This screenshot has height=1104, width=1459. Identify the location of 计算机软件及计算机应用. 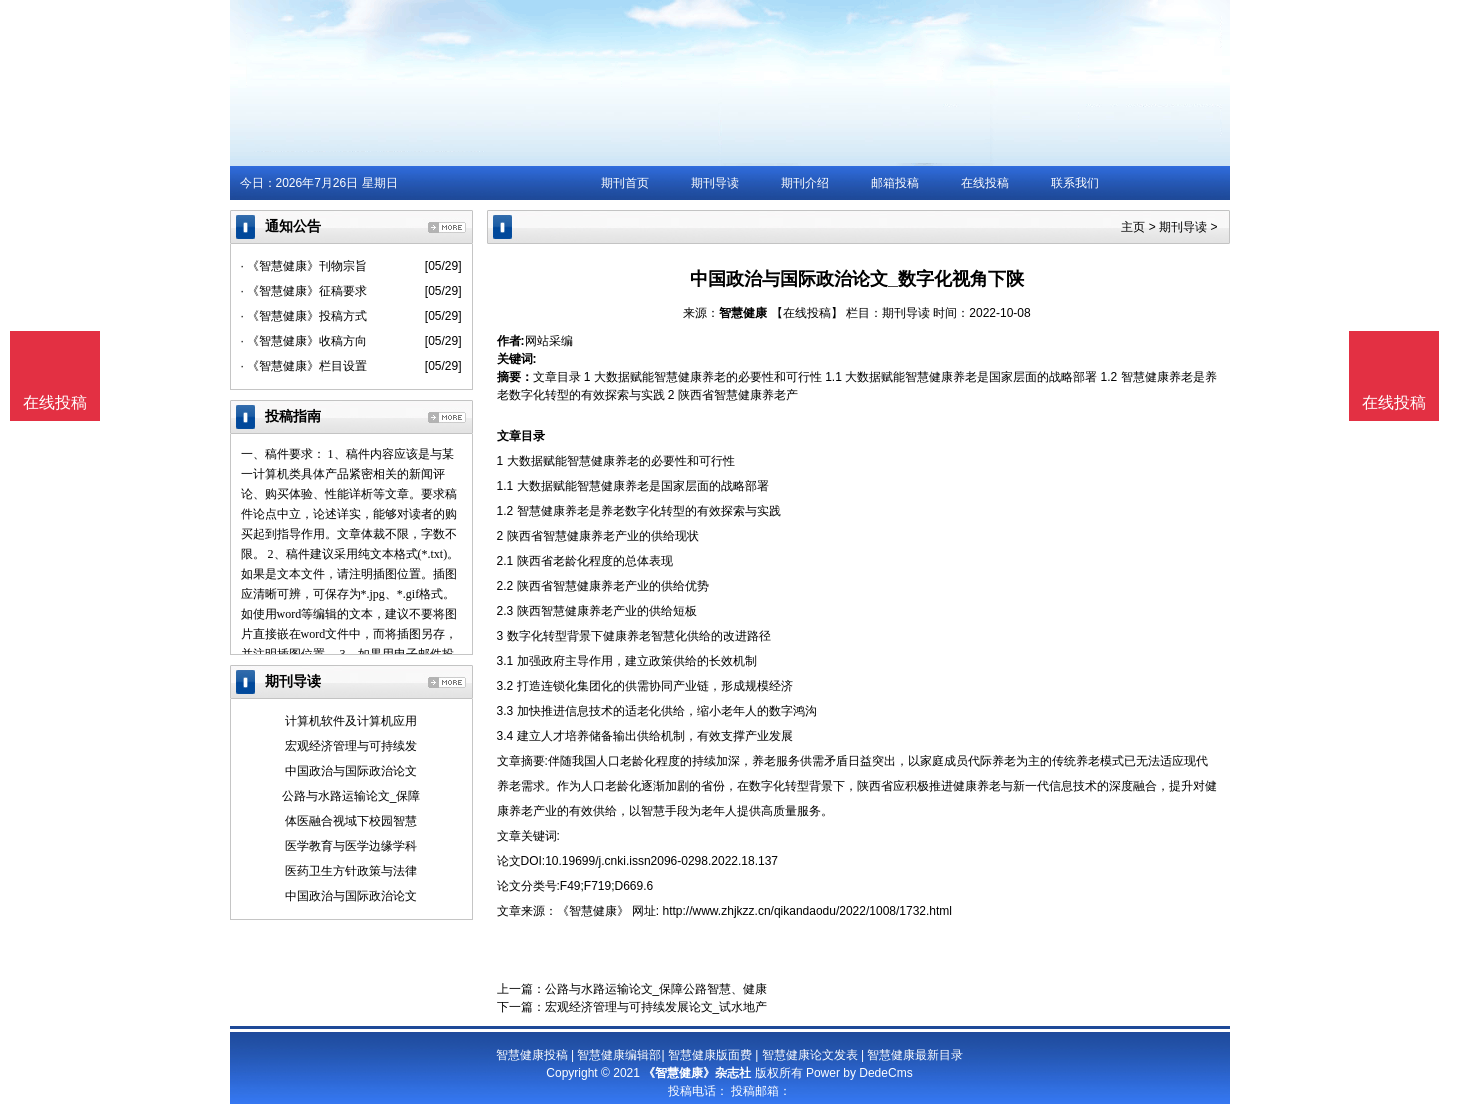
(351, 721).